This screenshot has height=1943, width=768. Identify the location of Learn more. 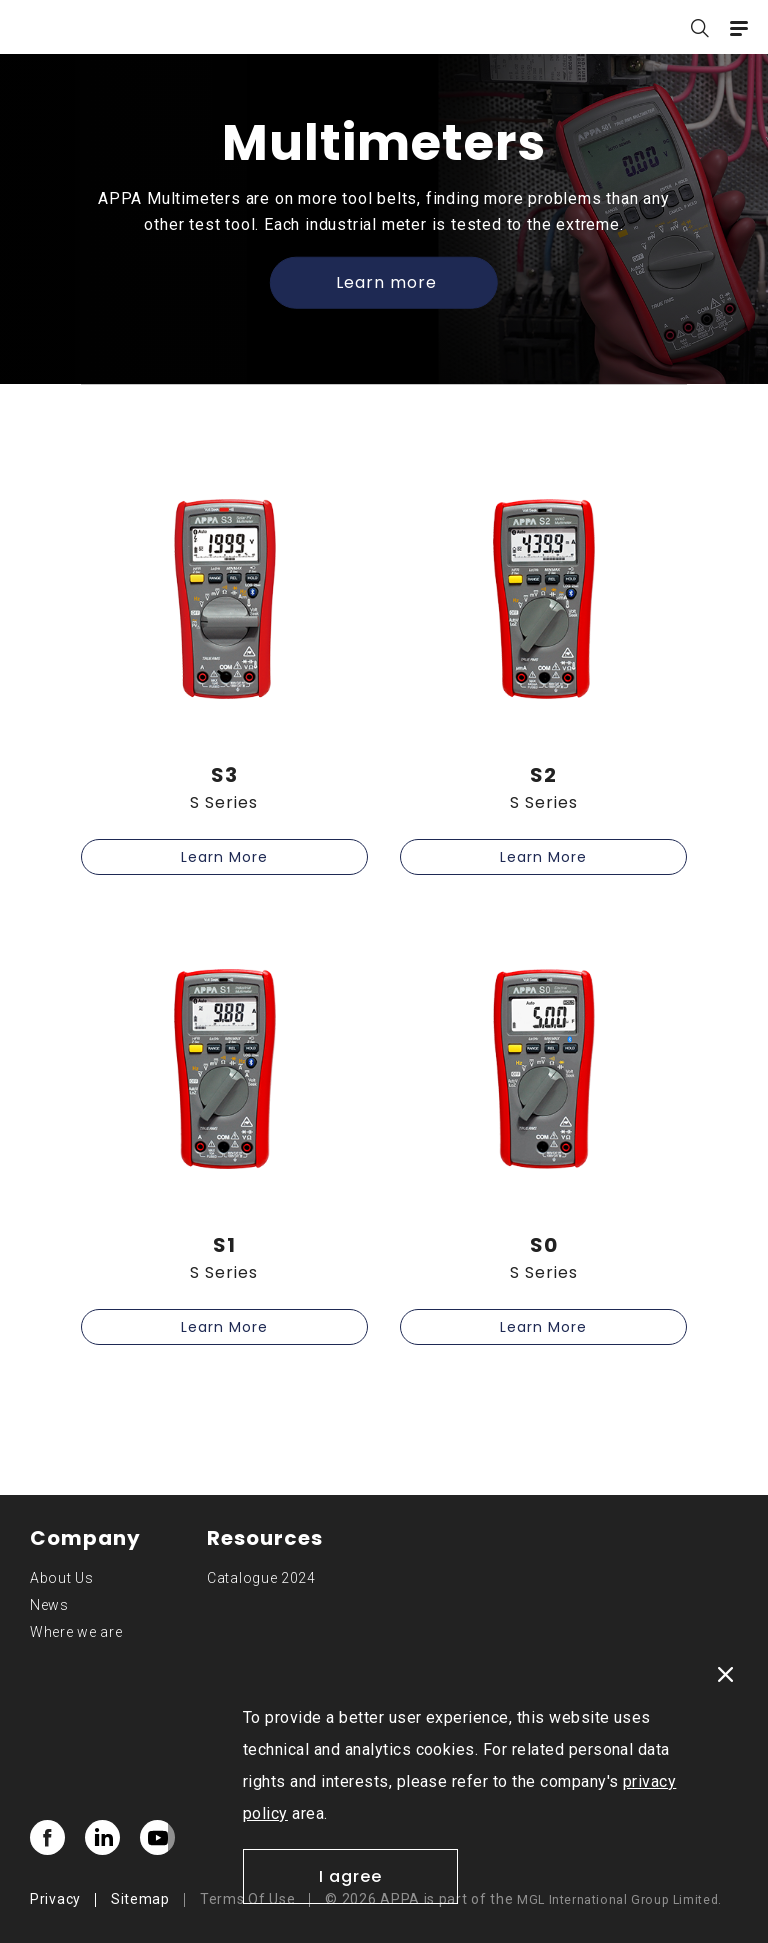
(386, 282).